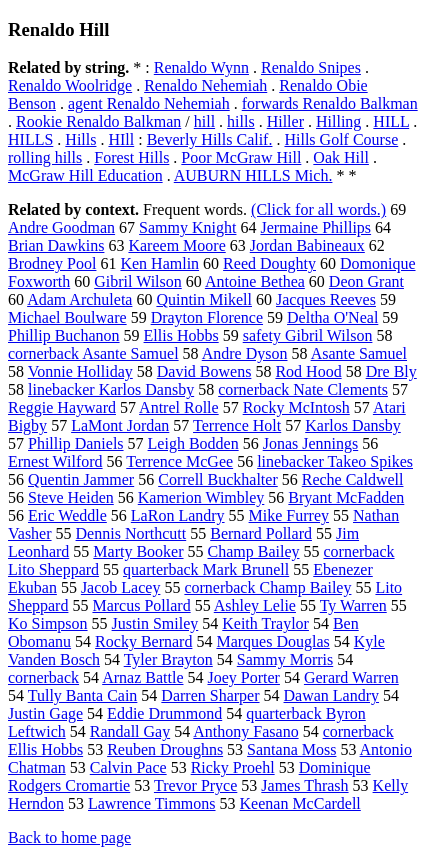 The width and height of the screenshot is (426, 863). I want to click on Jermaine Phillips, so click(315, 227).